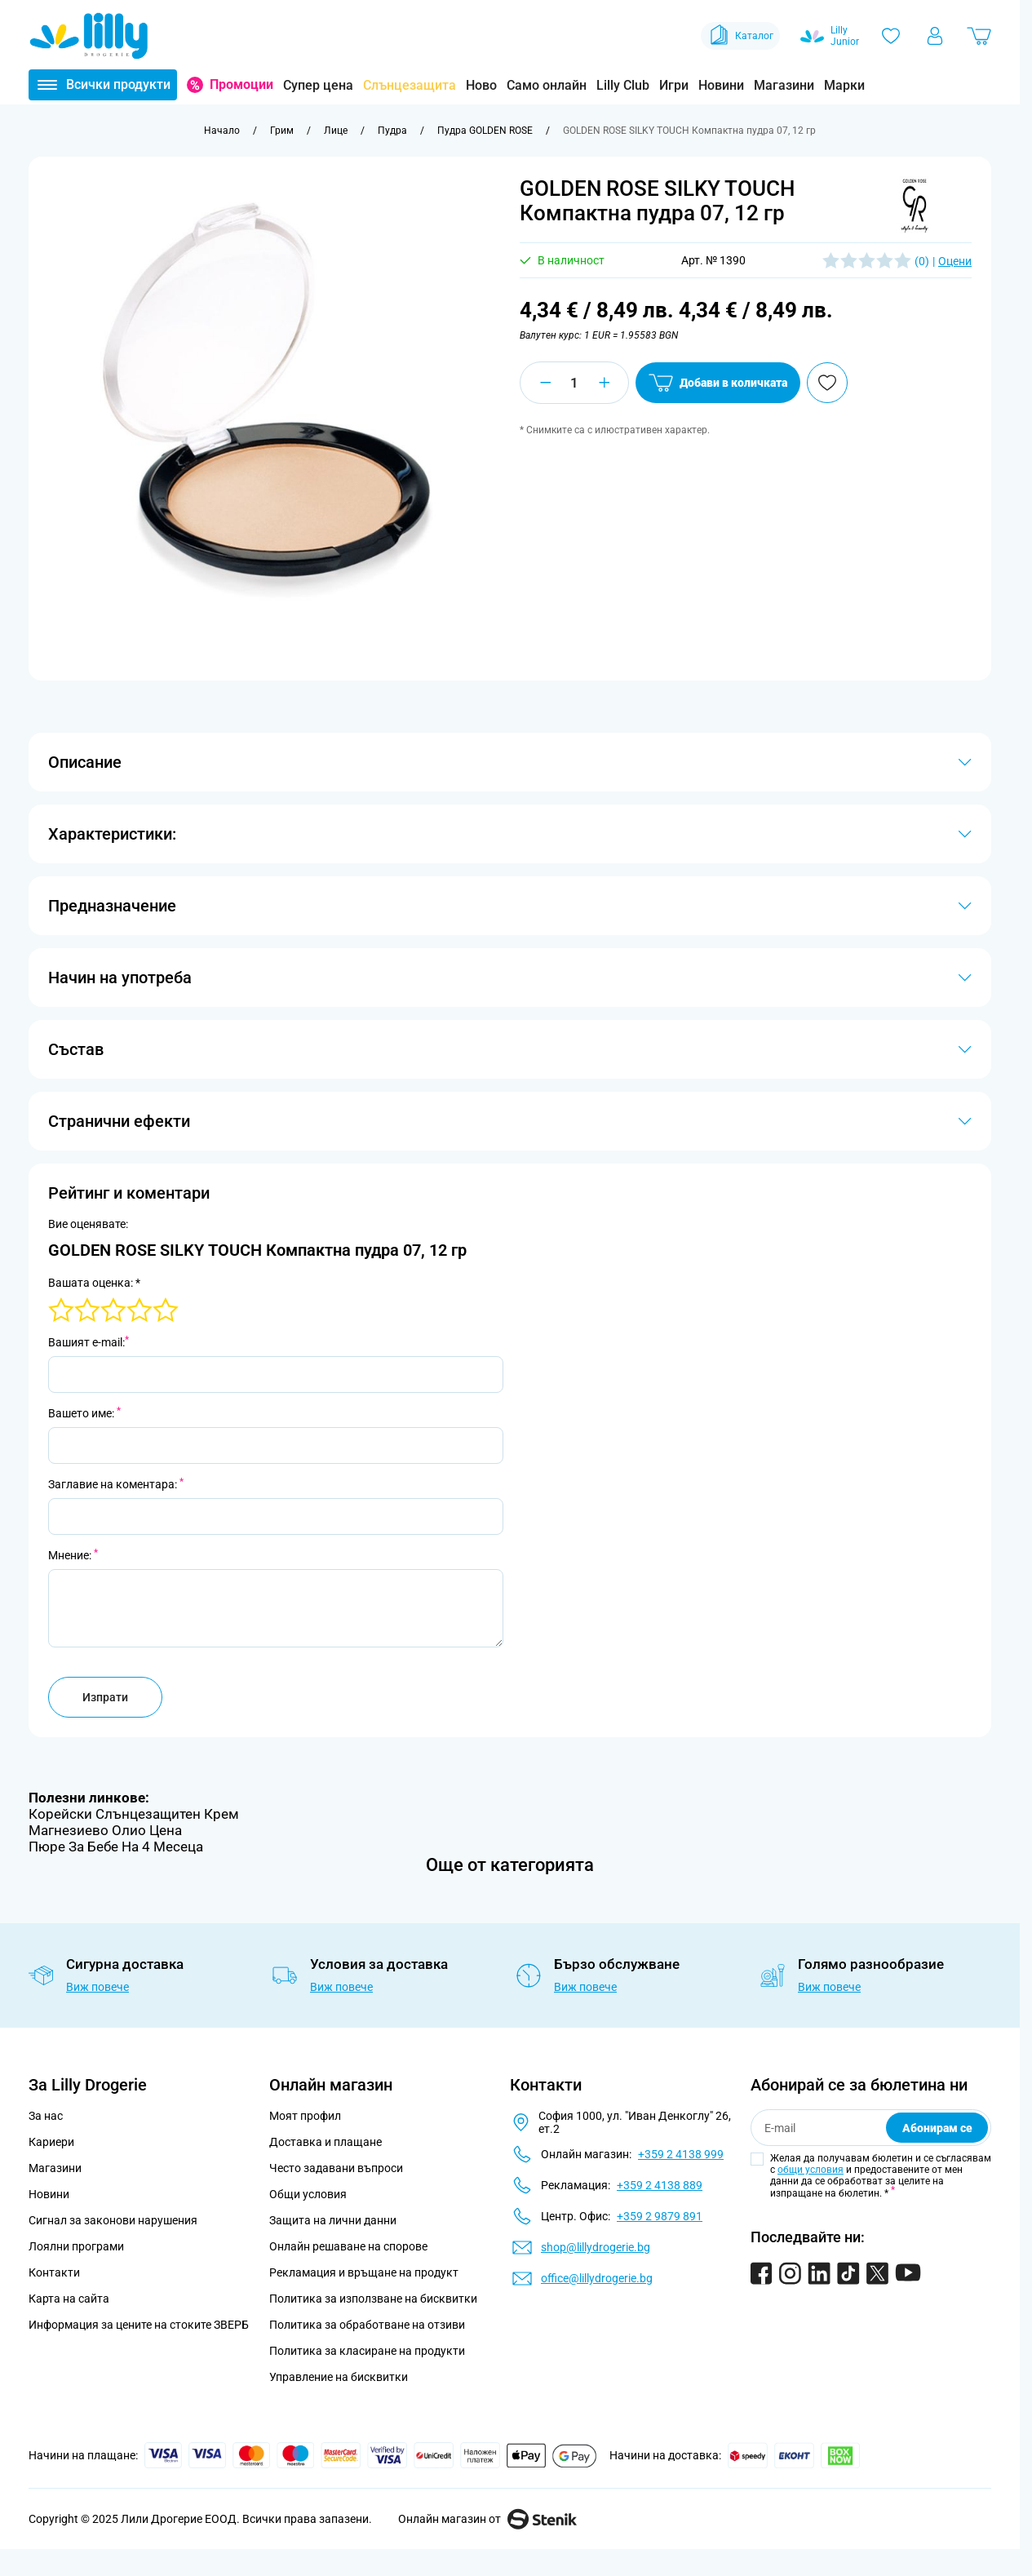 Image resolution: width=1032 pixels, height=2576 pixels. What do you see at coordinates (810, 2169) in the screenshot?
I see `общи условия` at bounding box center [810, 2169].